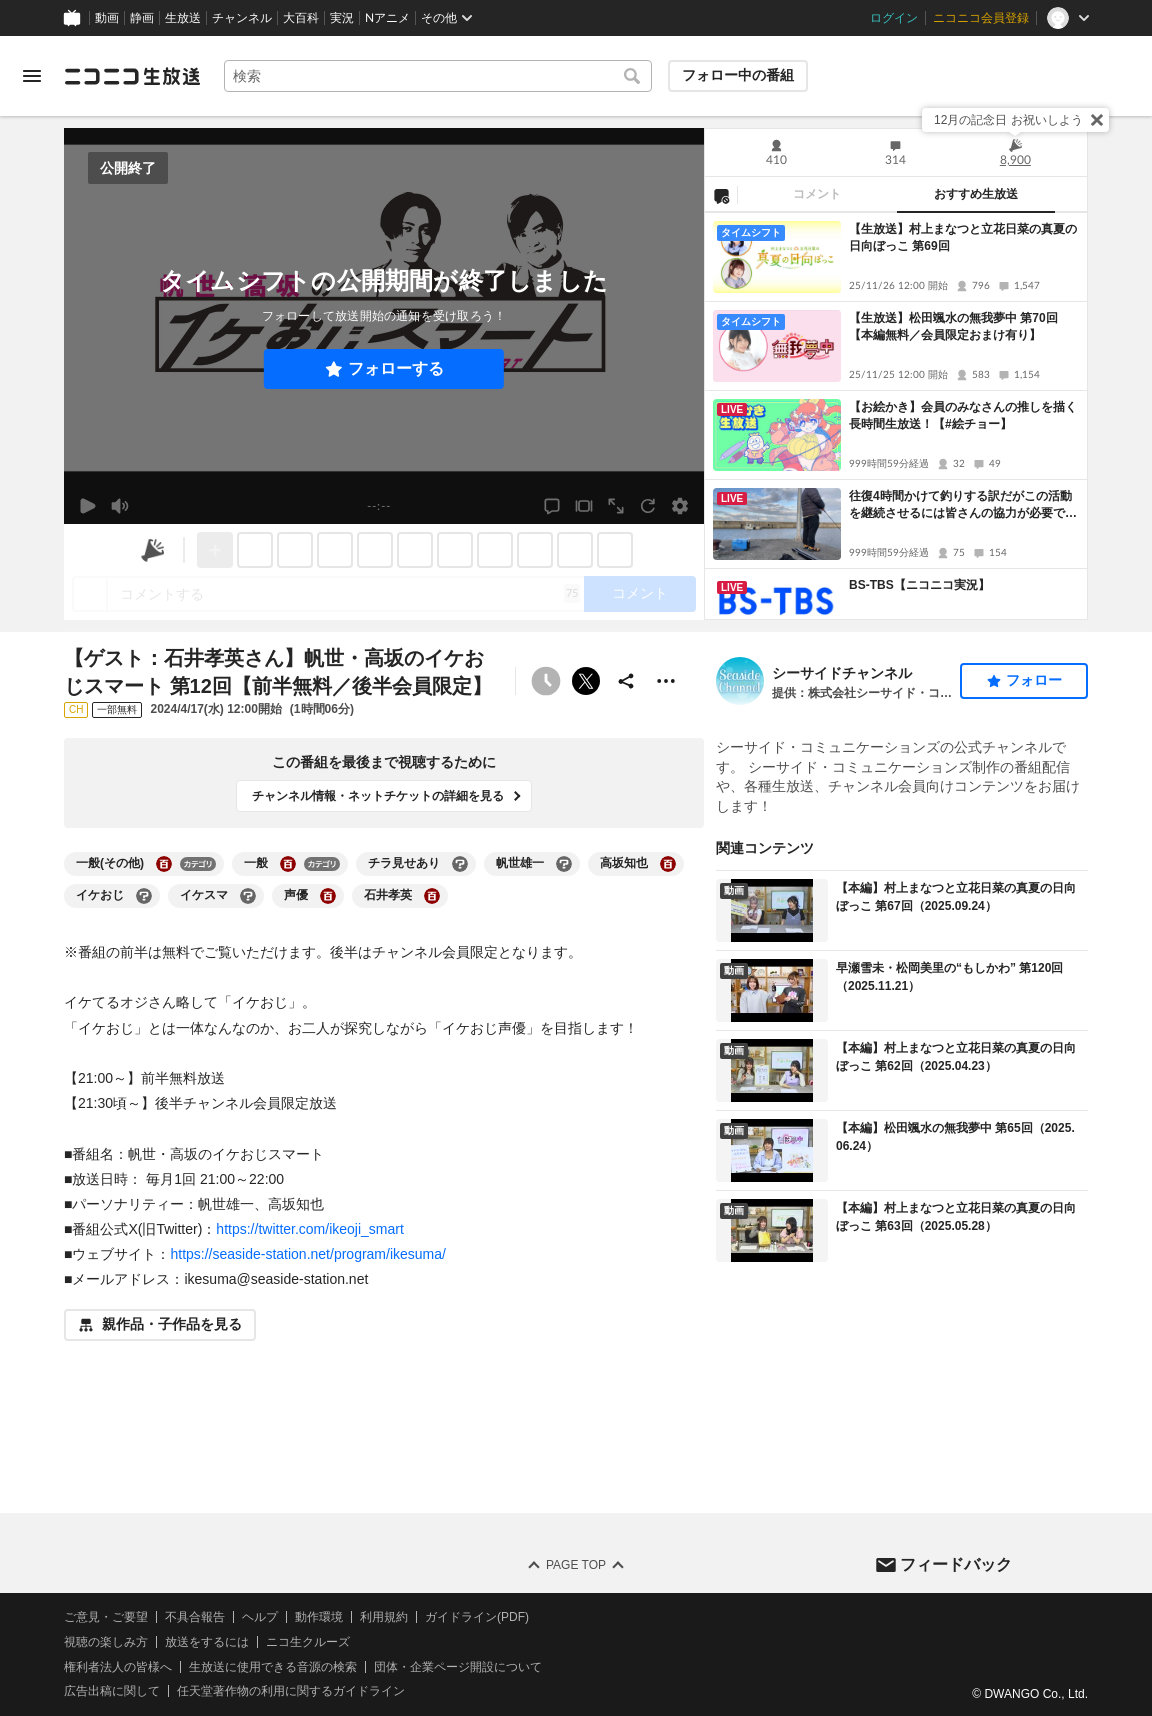 The image size is (1152, 1716). I want to click on [帆世雄一の大百科を開く], so click(564, 864).